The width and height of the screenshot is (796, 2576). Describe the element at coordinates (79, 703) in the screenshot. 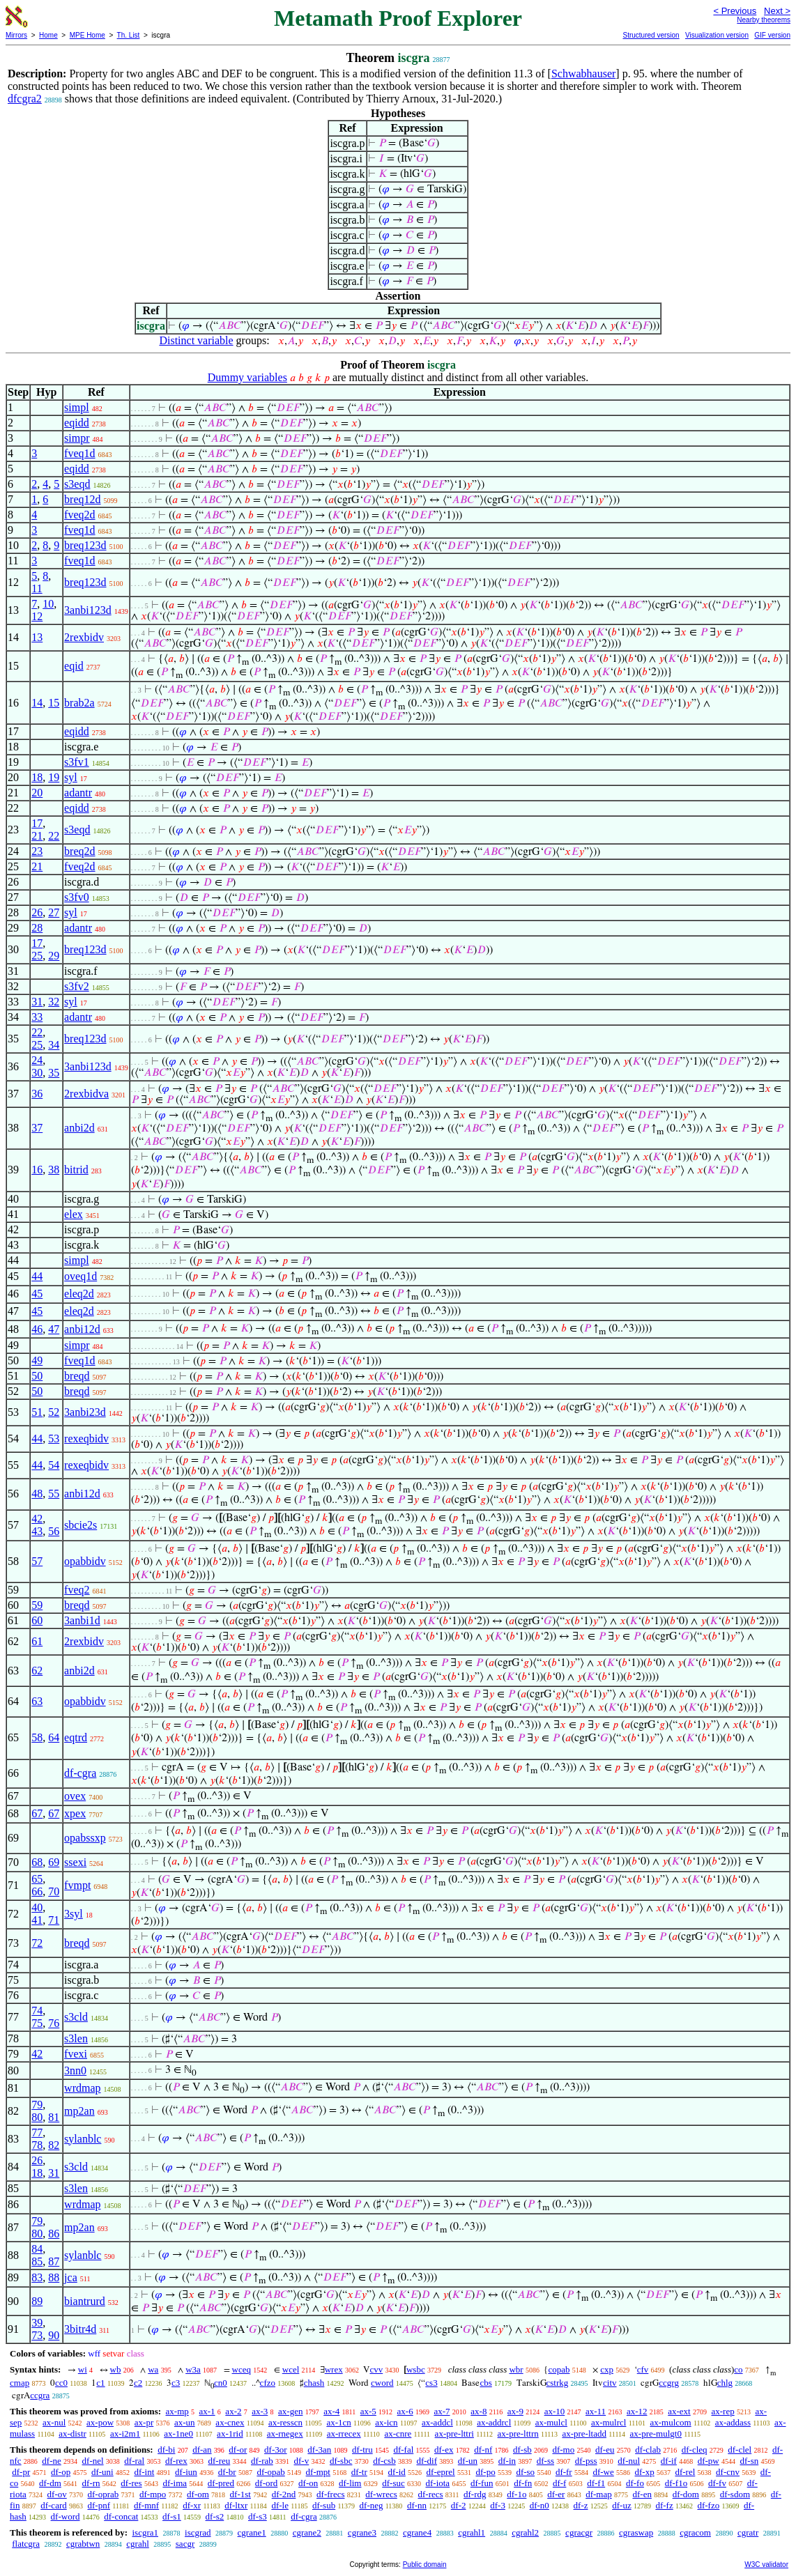

I see `brab2a` at that location.